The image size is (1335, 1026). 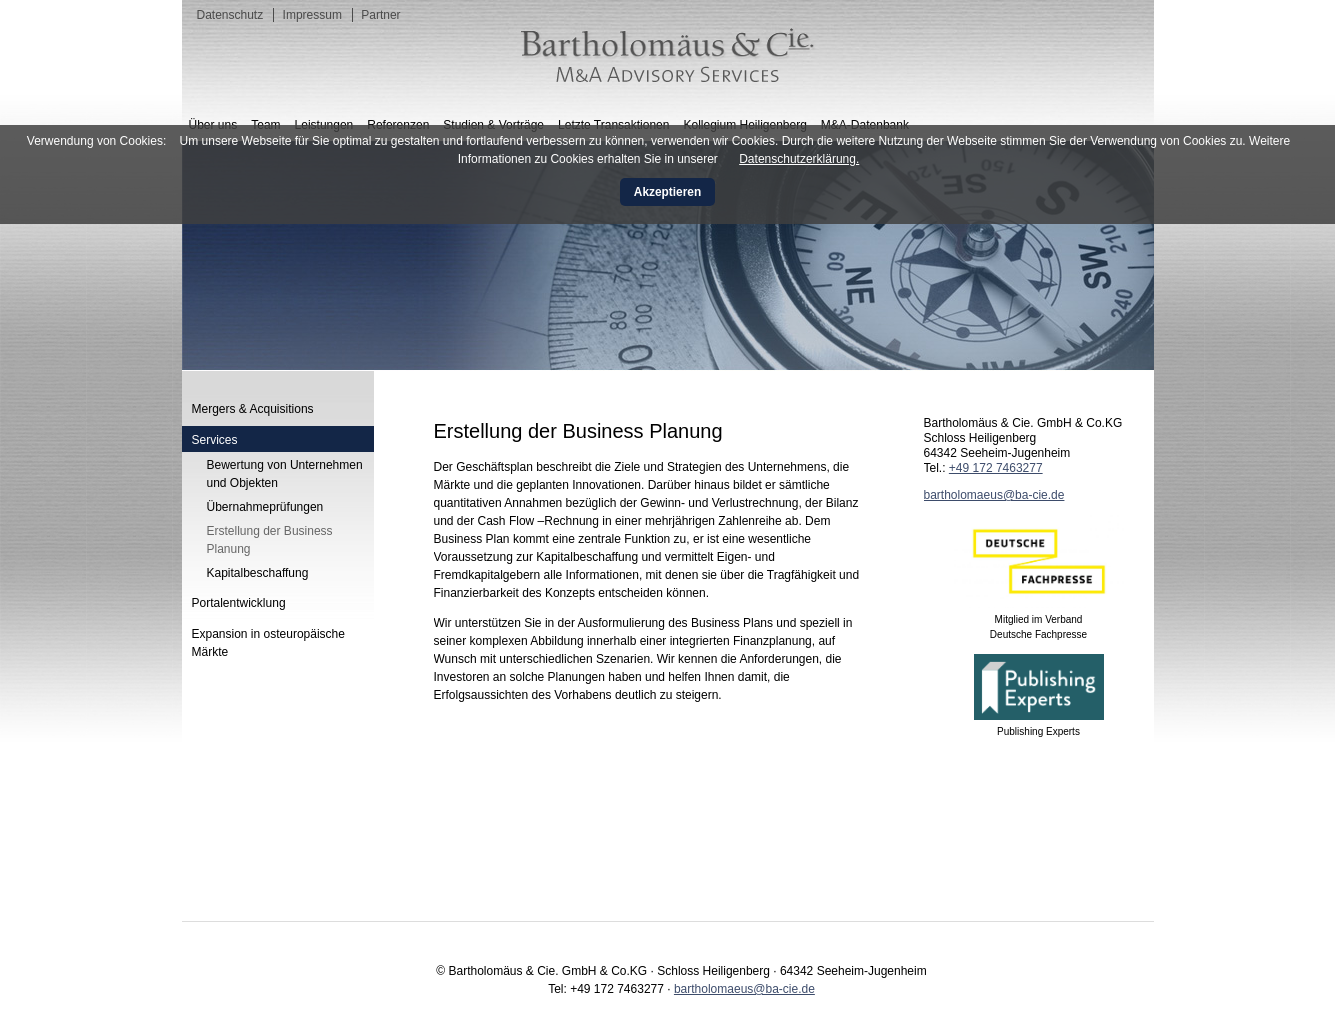 What do you see at coordinates (239, 603) in the screenshot?
I see `Portalentwicklung` at bounding box center [239, 603].